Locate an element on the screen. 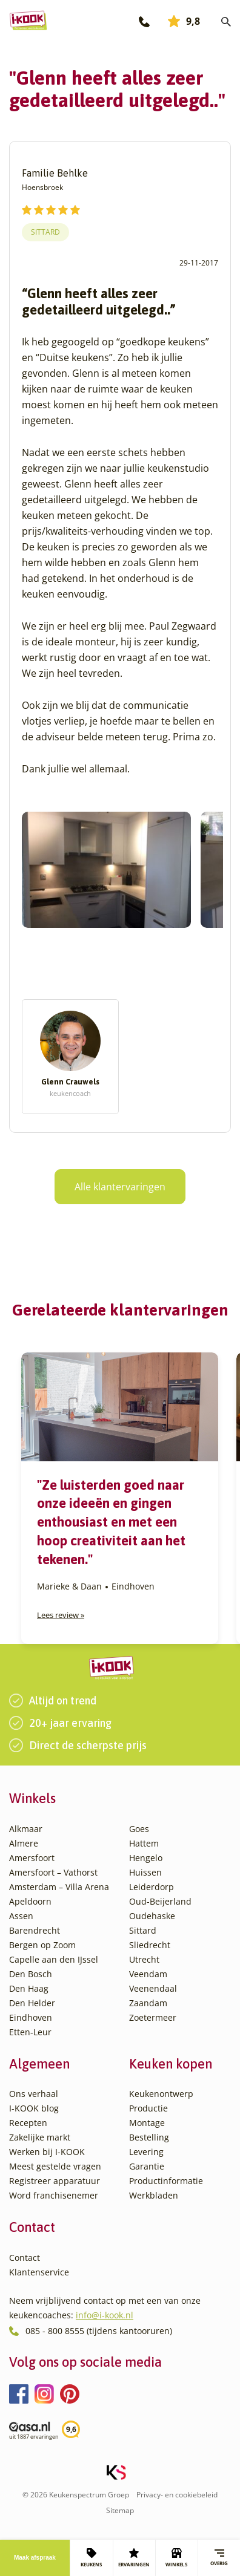  Sittard is located at coordinates (45, 232).